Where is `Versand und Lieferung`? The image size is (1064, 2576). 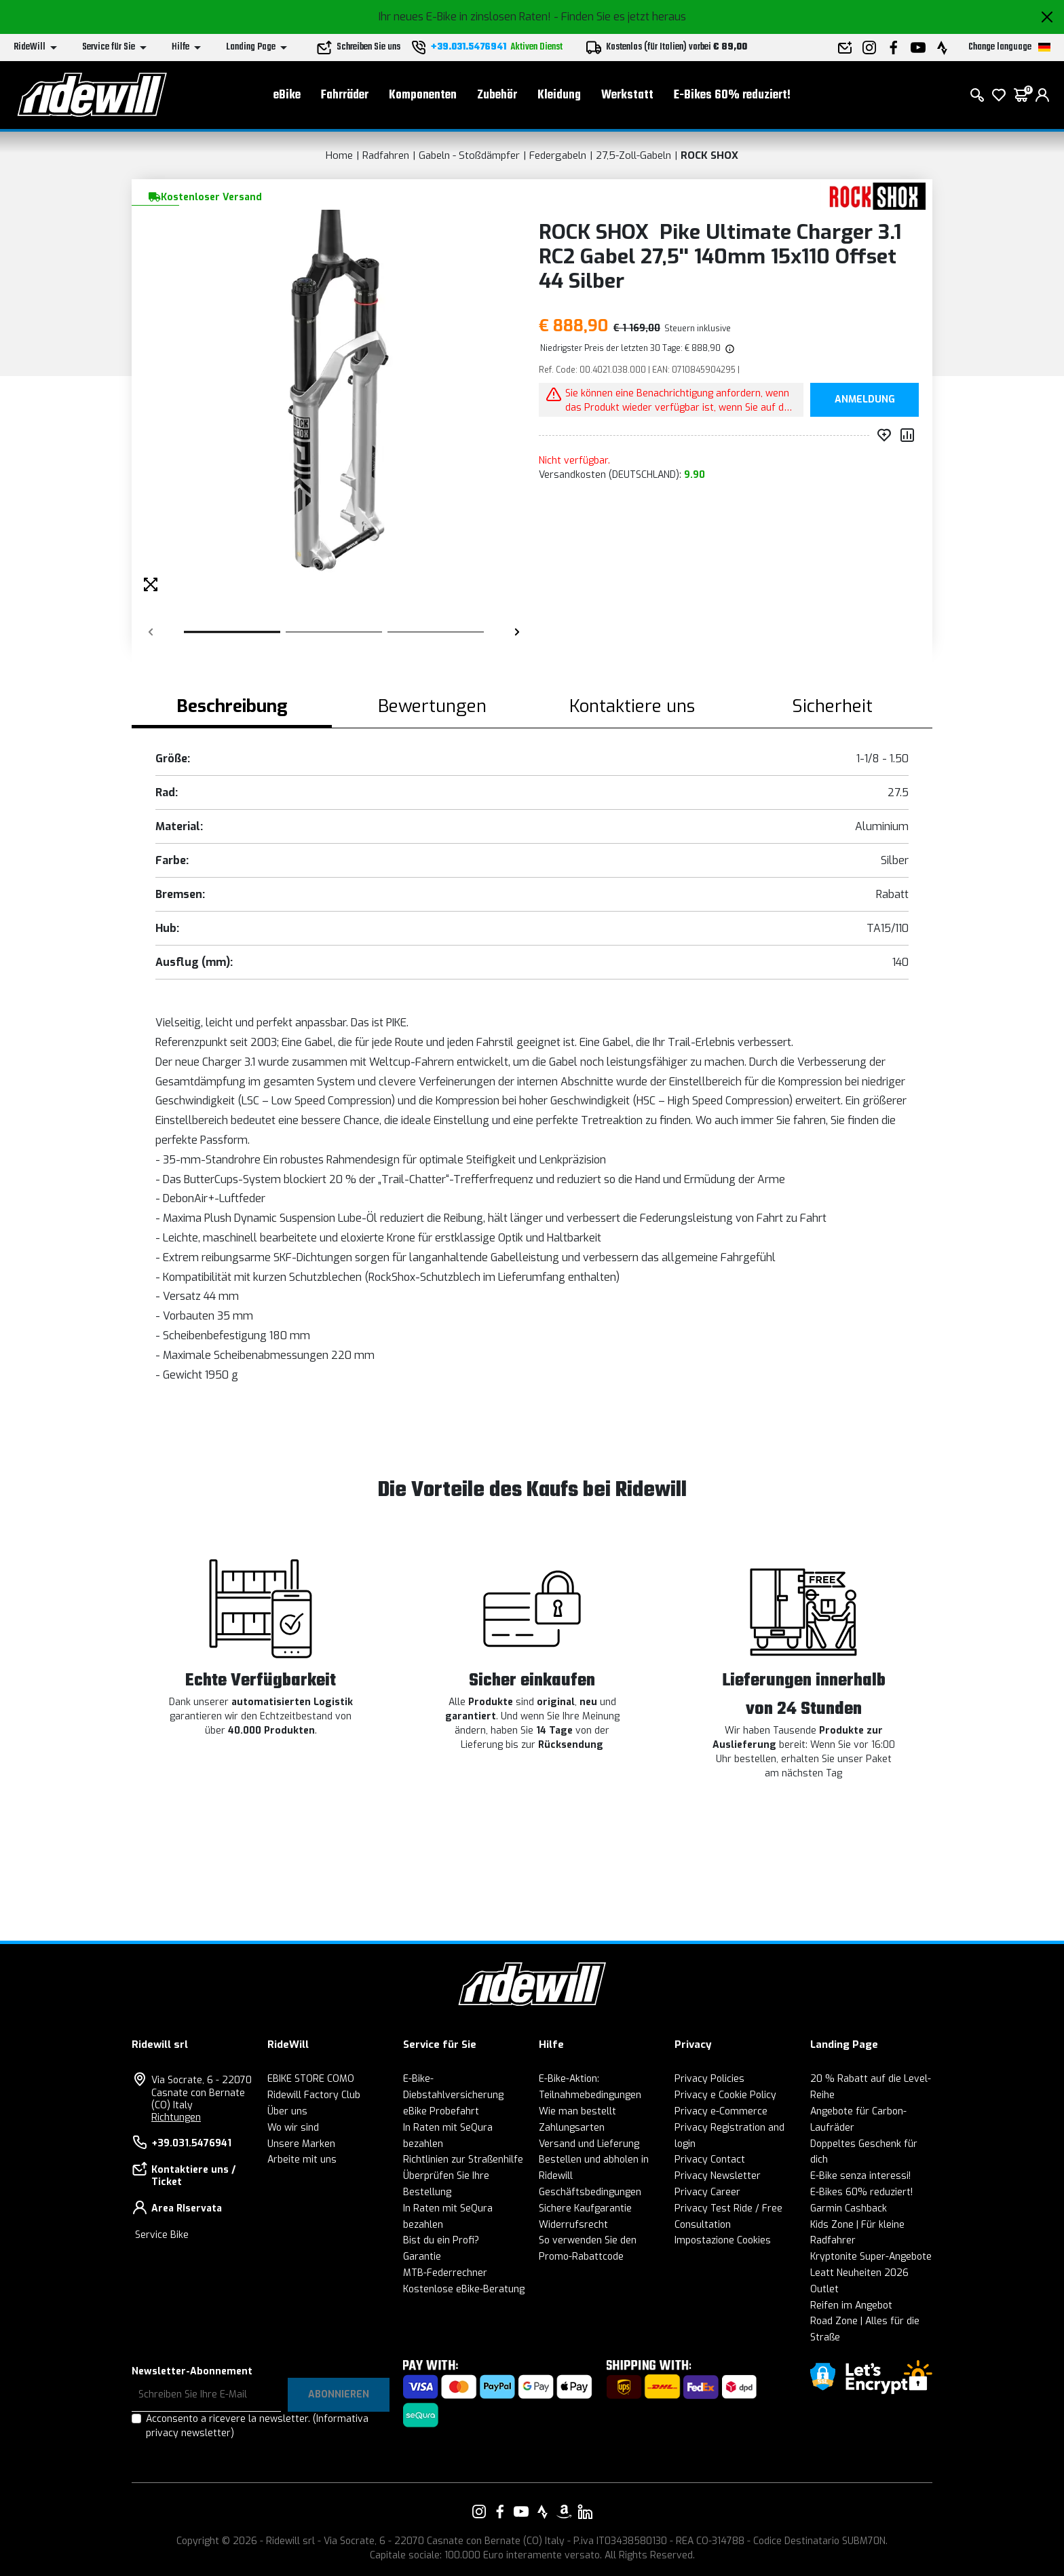
Versand und Lieferung is located at coordinates (589, 2144).